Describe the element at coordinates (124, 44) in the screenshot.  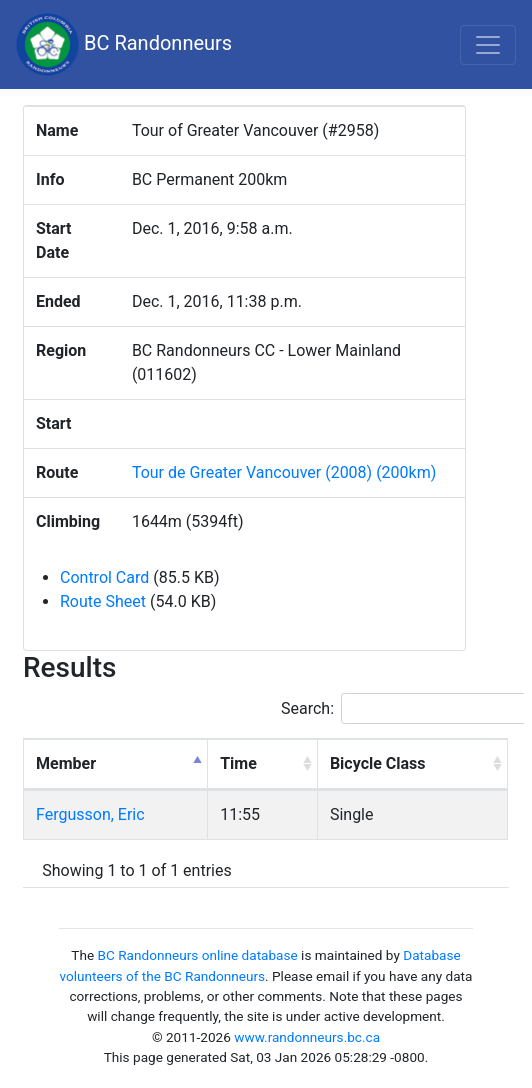
I see `BC Randonneurs` at that location.